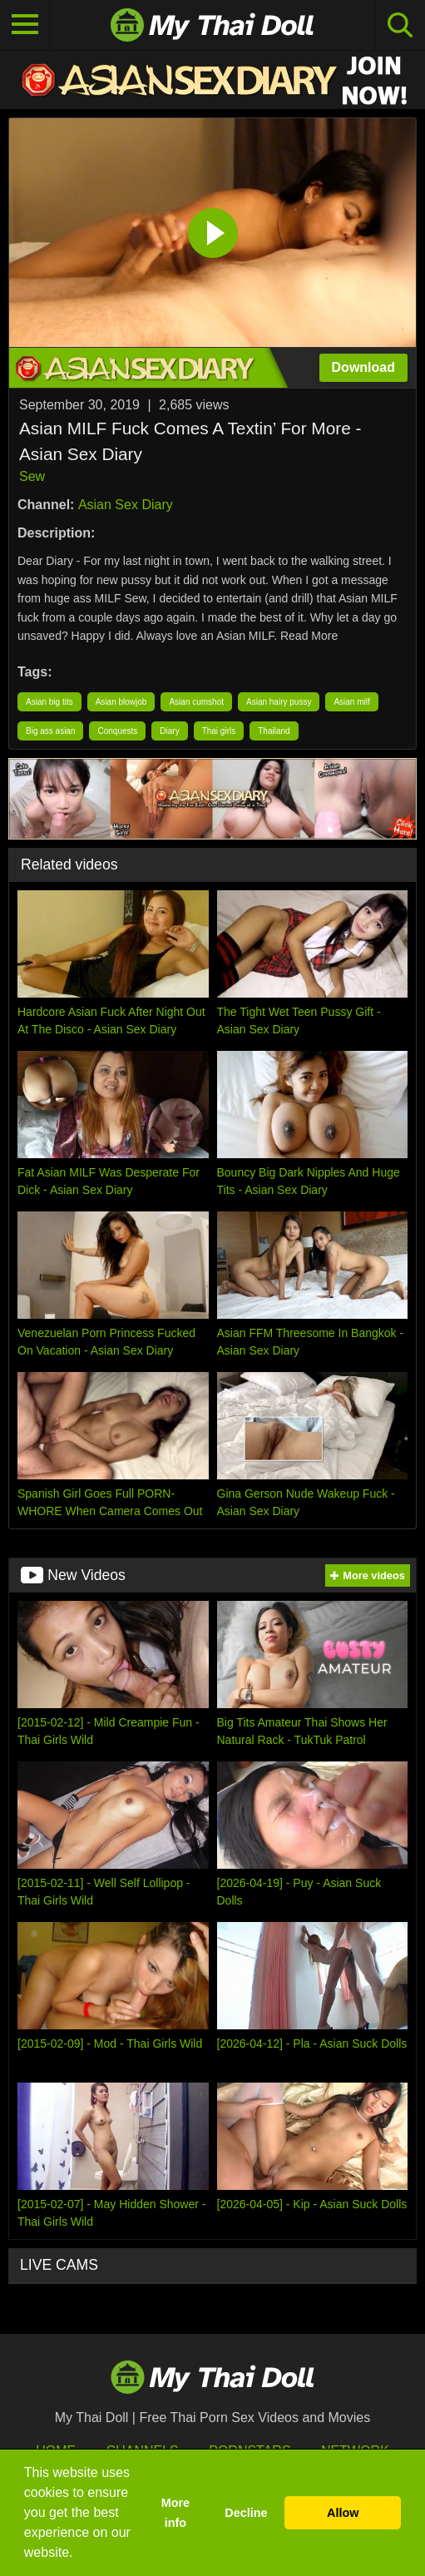  Describe the element at coordinates (278, 701) in the screenshot. I see `Asian hairy pussy` at that location.